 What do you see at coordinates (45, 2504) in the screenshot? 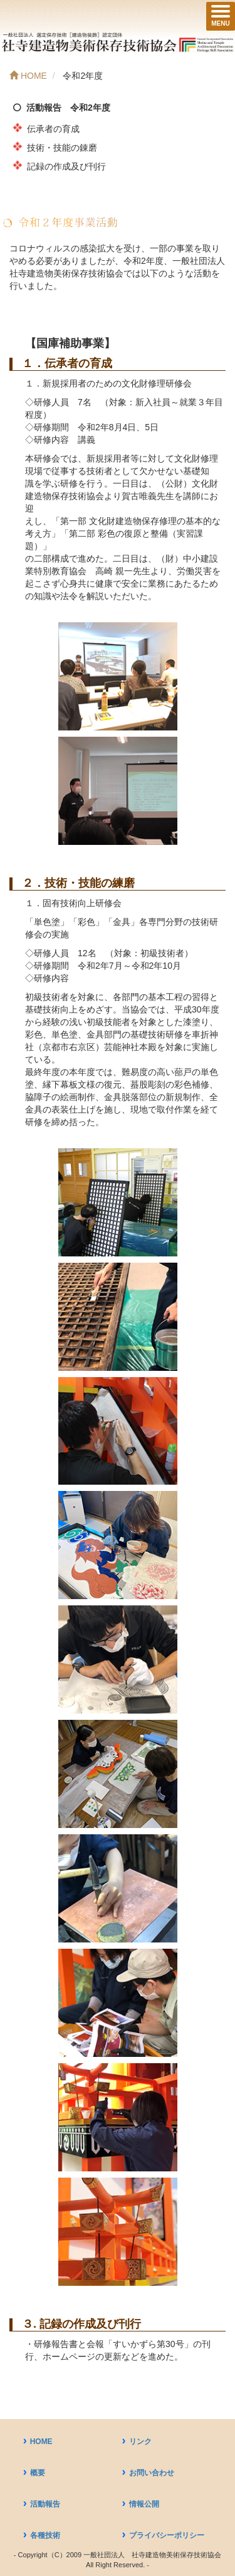
I see `活動報告` at bounding box center [45, 2504].